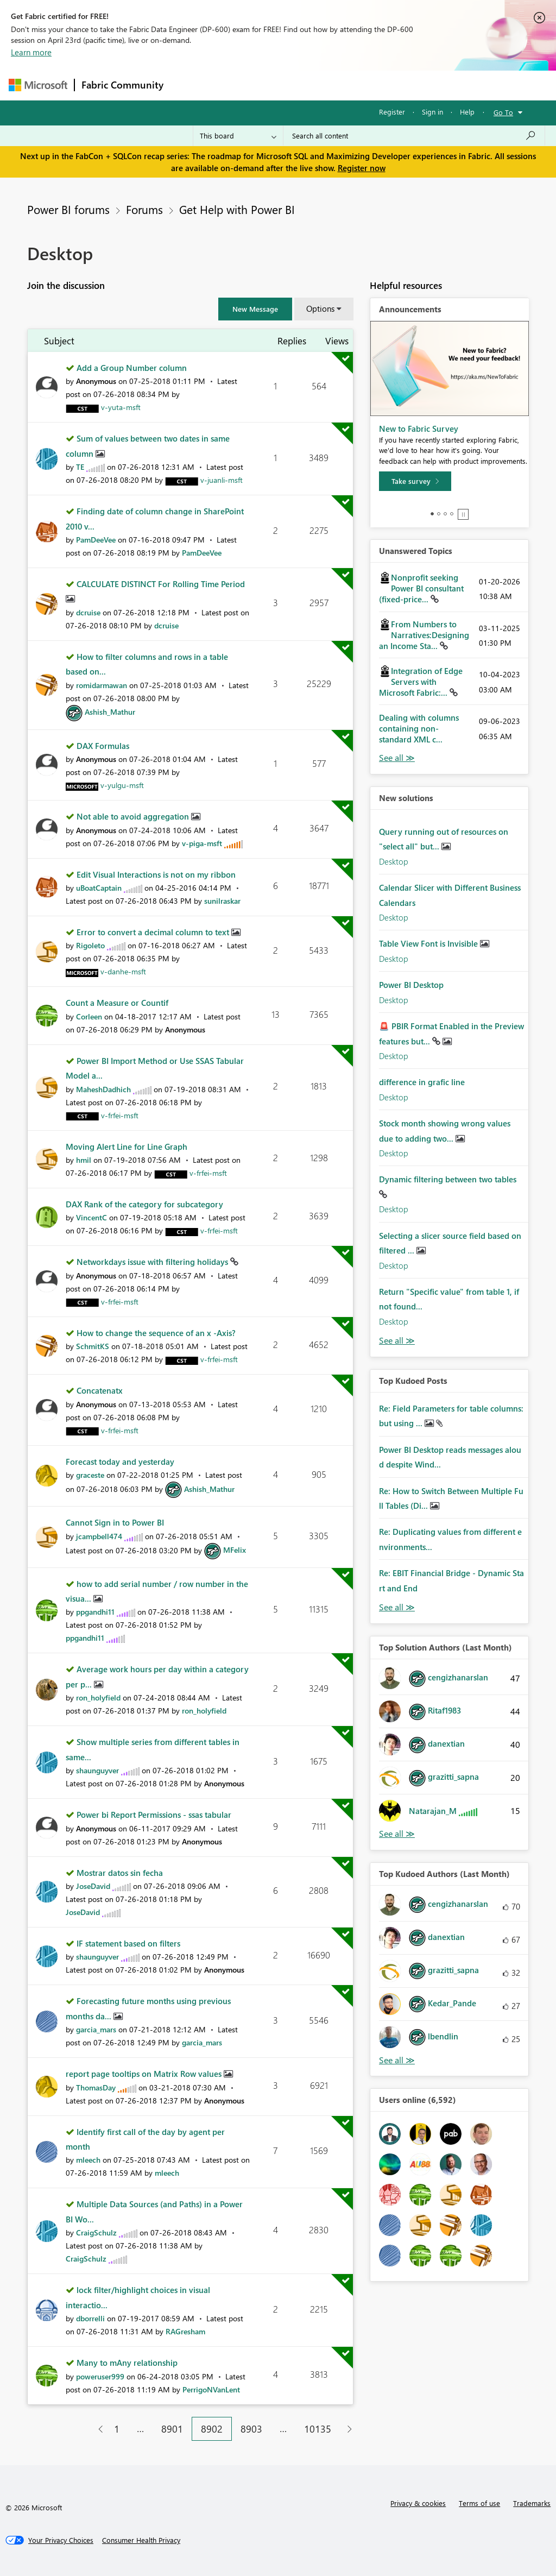 Image resolution: width=556 pixels, height=2576 pixels. I want to click on Blogs, so click(377, 85).